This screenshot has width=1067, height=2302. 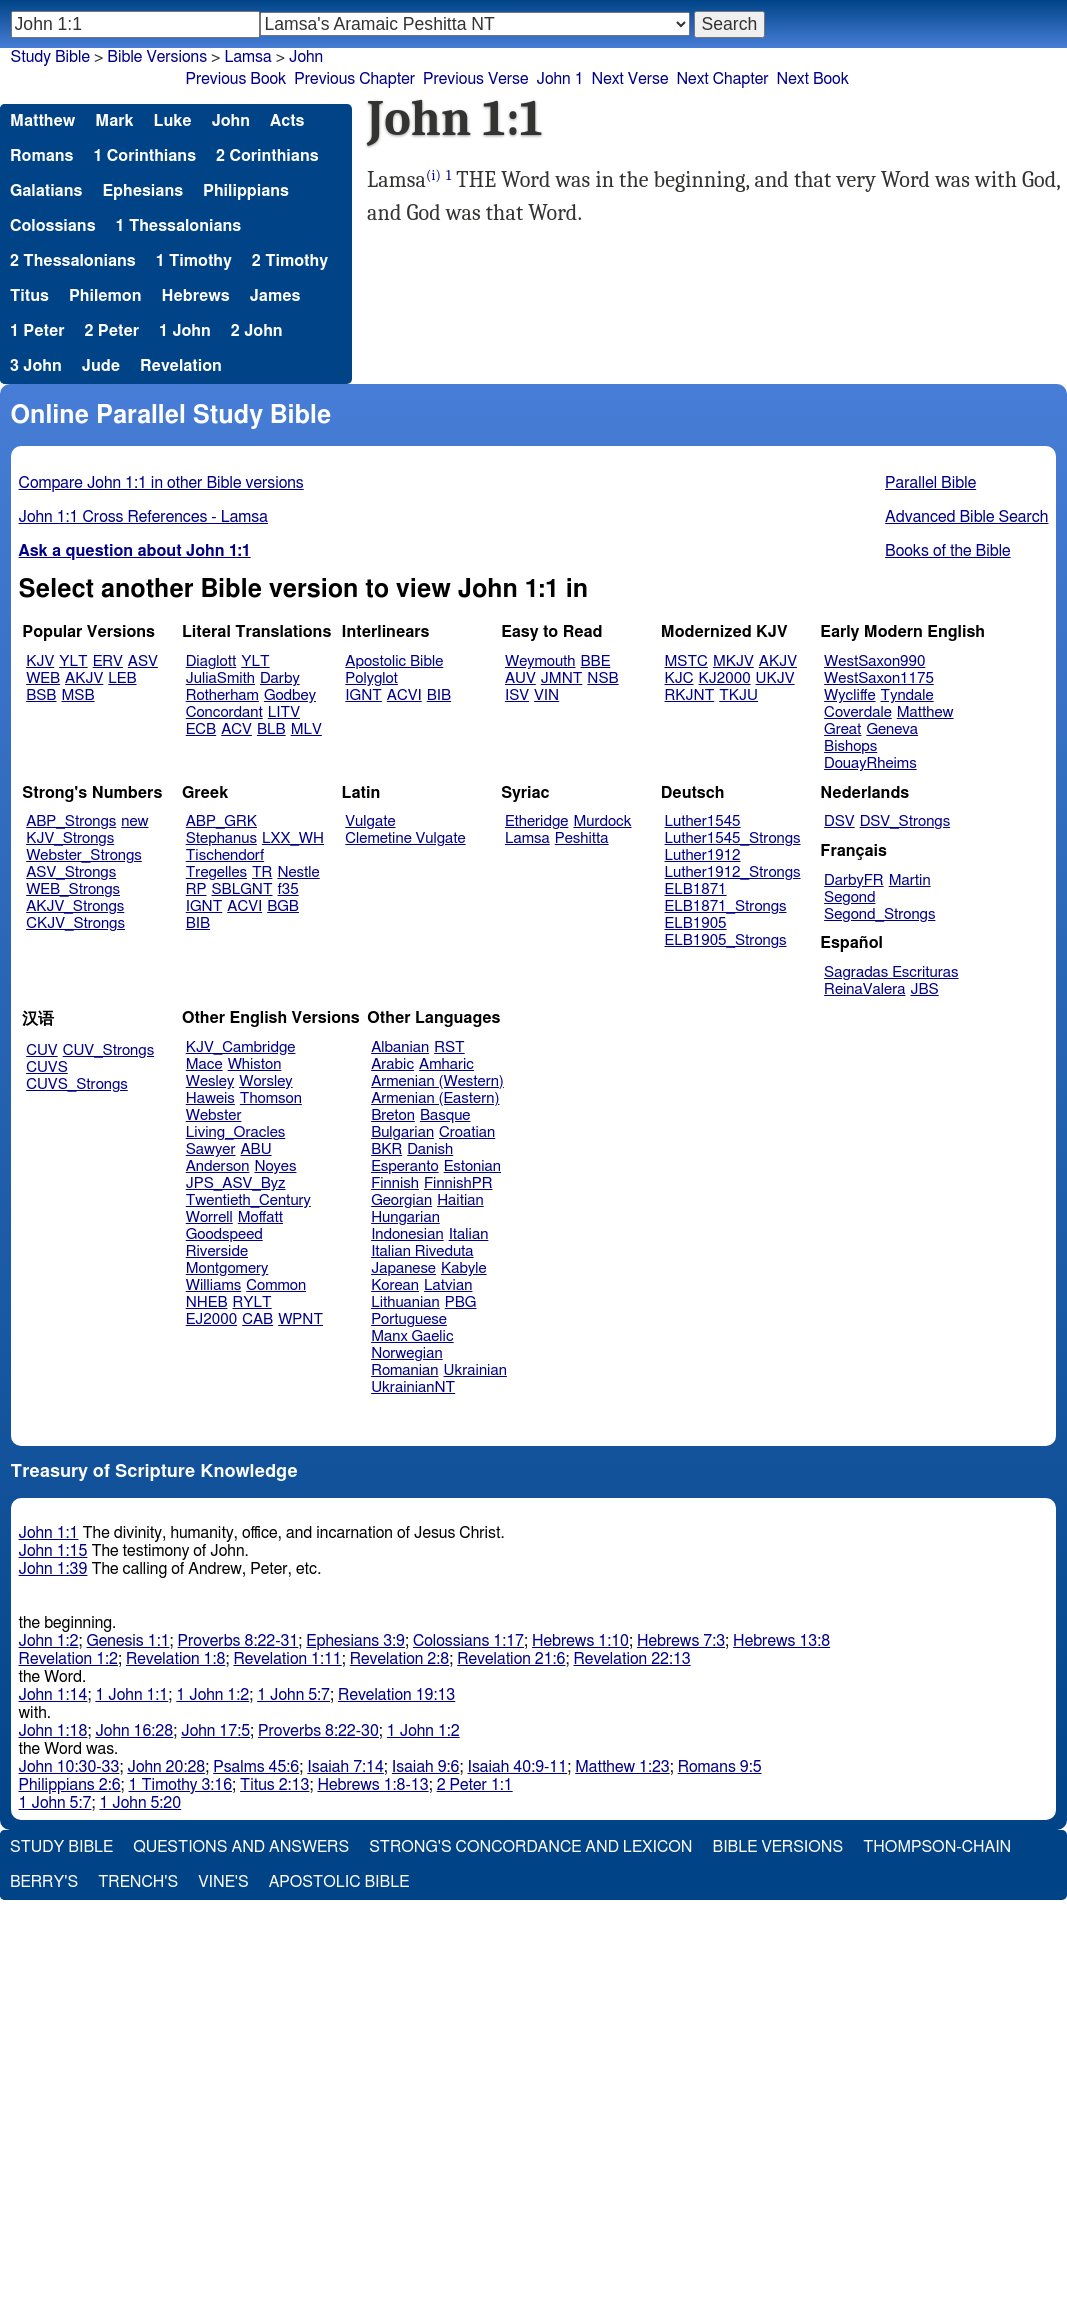 I want to click on JBS, so click(x=924, y=989).